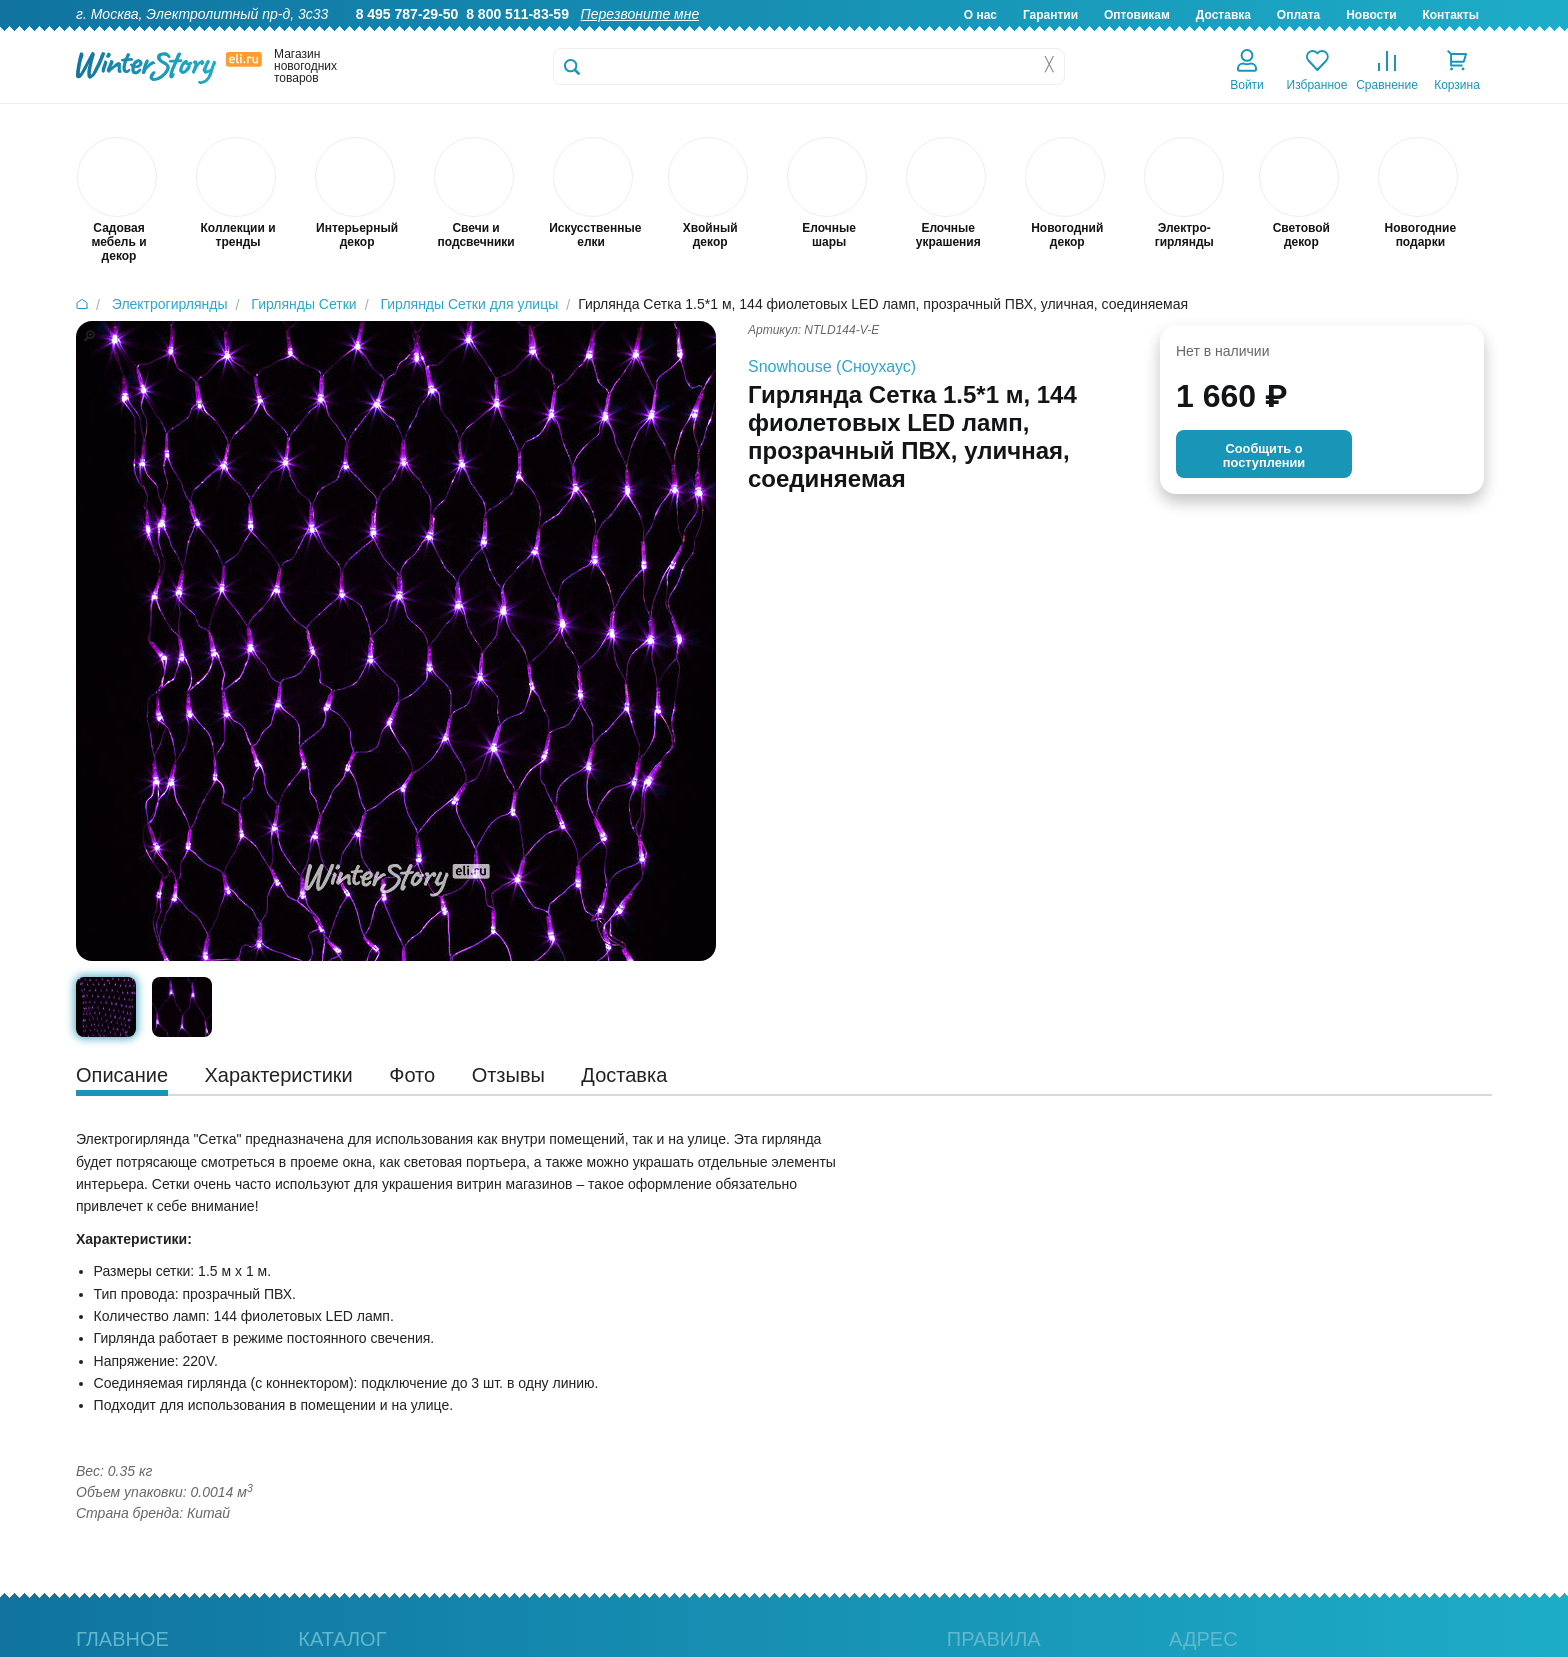 The width and height of the screenshot is (1568, 1657). What do you see at coordinates (1223, 15) in the screenshot?
I see `Доставка` at bounding box center [1223, 15].